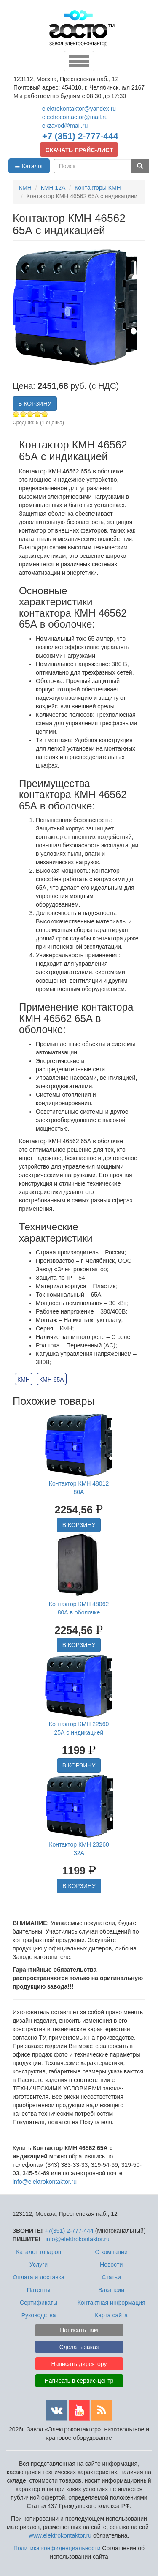 This screenshot has height=2576, width=158. What do you see at coordinates (34, 403) in the screenshot?
I see `В КОРЗИНУ` at bounding box center [34, 403].